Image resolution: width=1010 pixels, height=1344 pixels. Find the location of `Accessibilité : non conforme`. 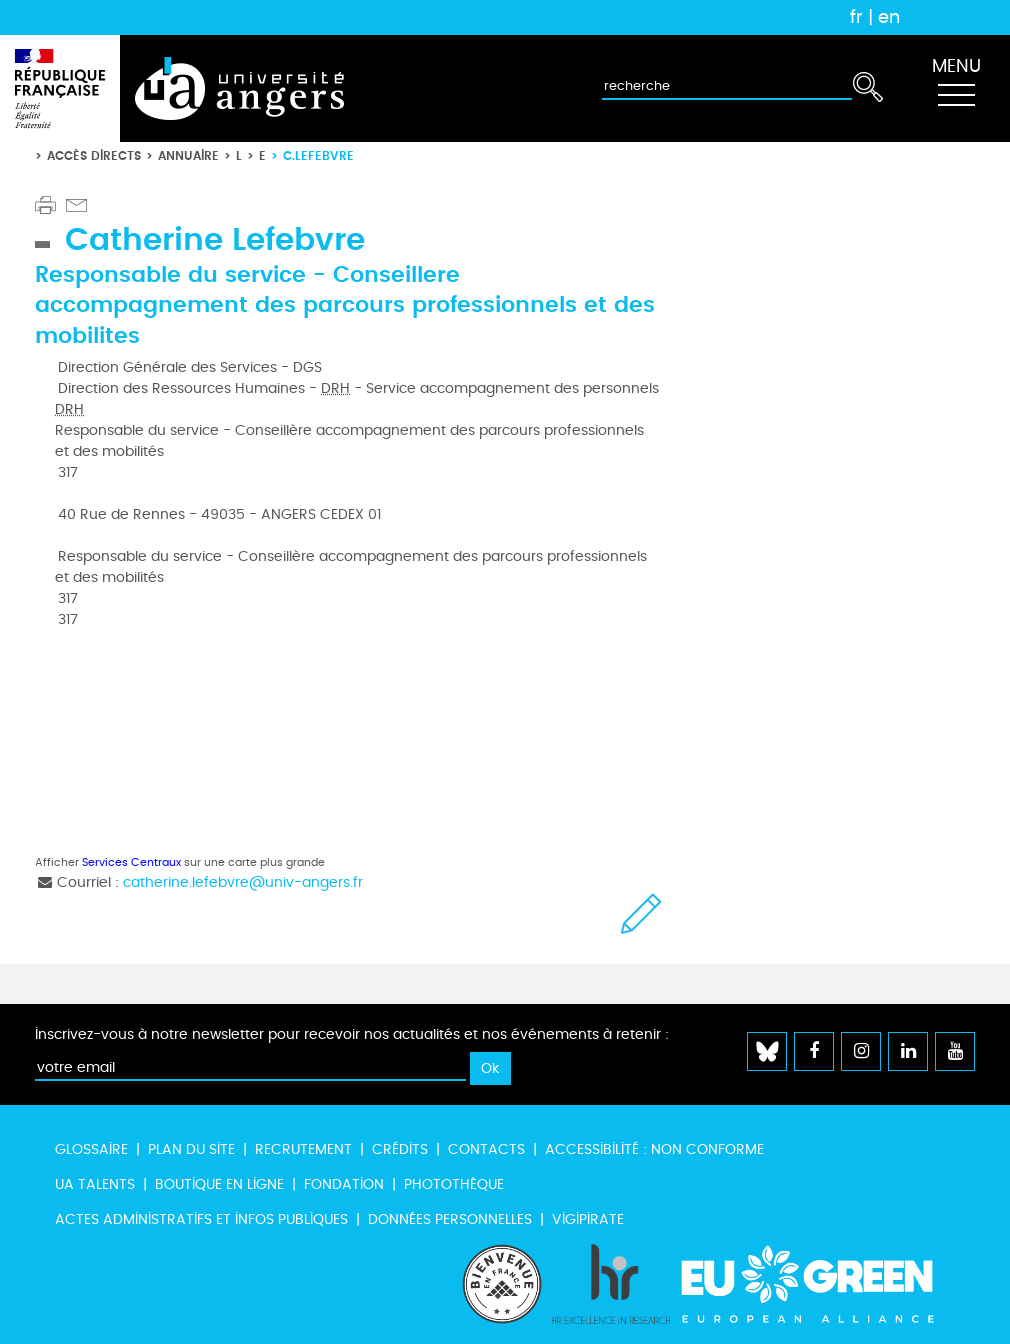

Accessibilité : non conforme is located at coordinates (654, 1149).